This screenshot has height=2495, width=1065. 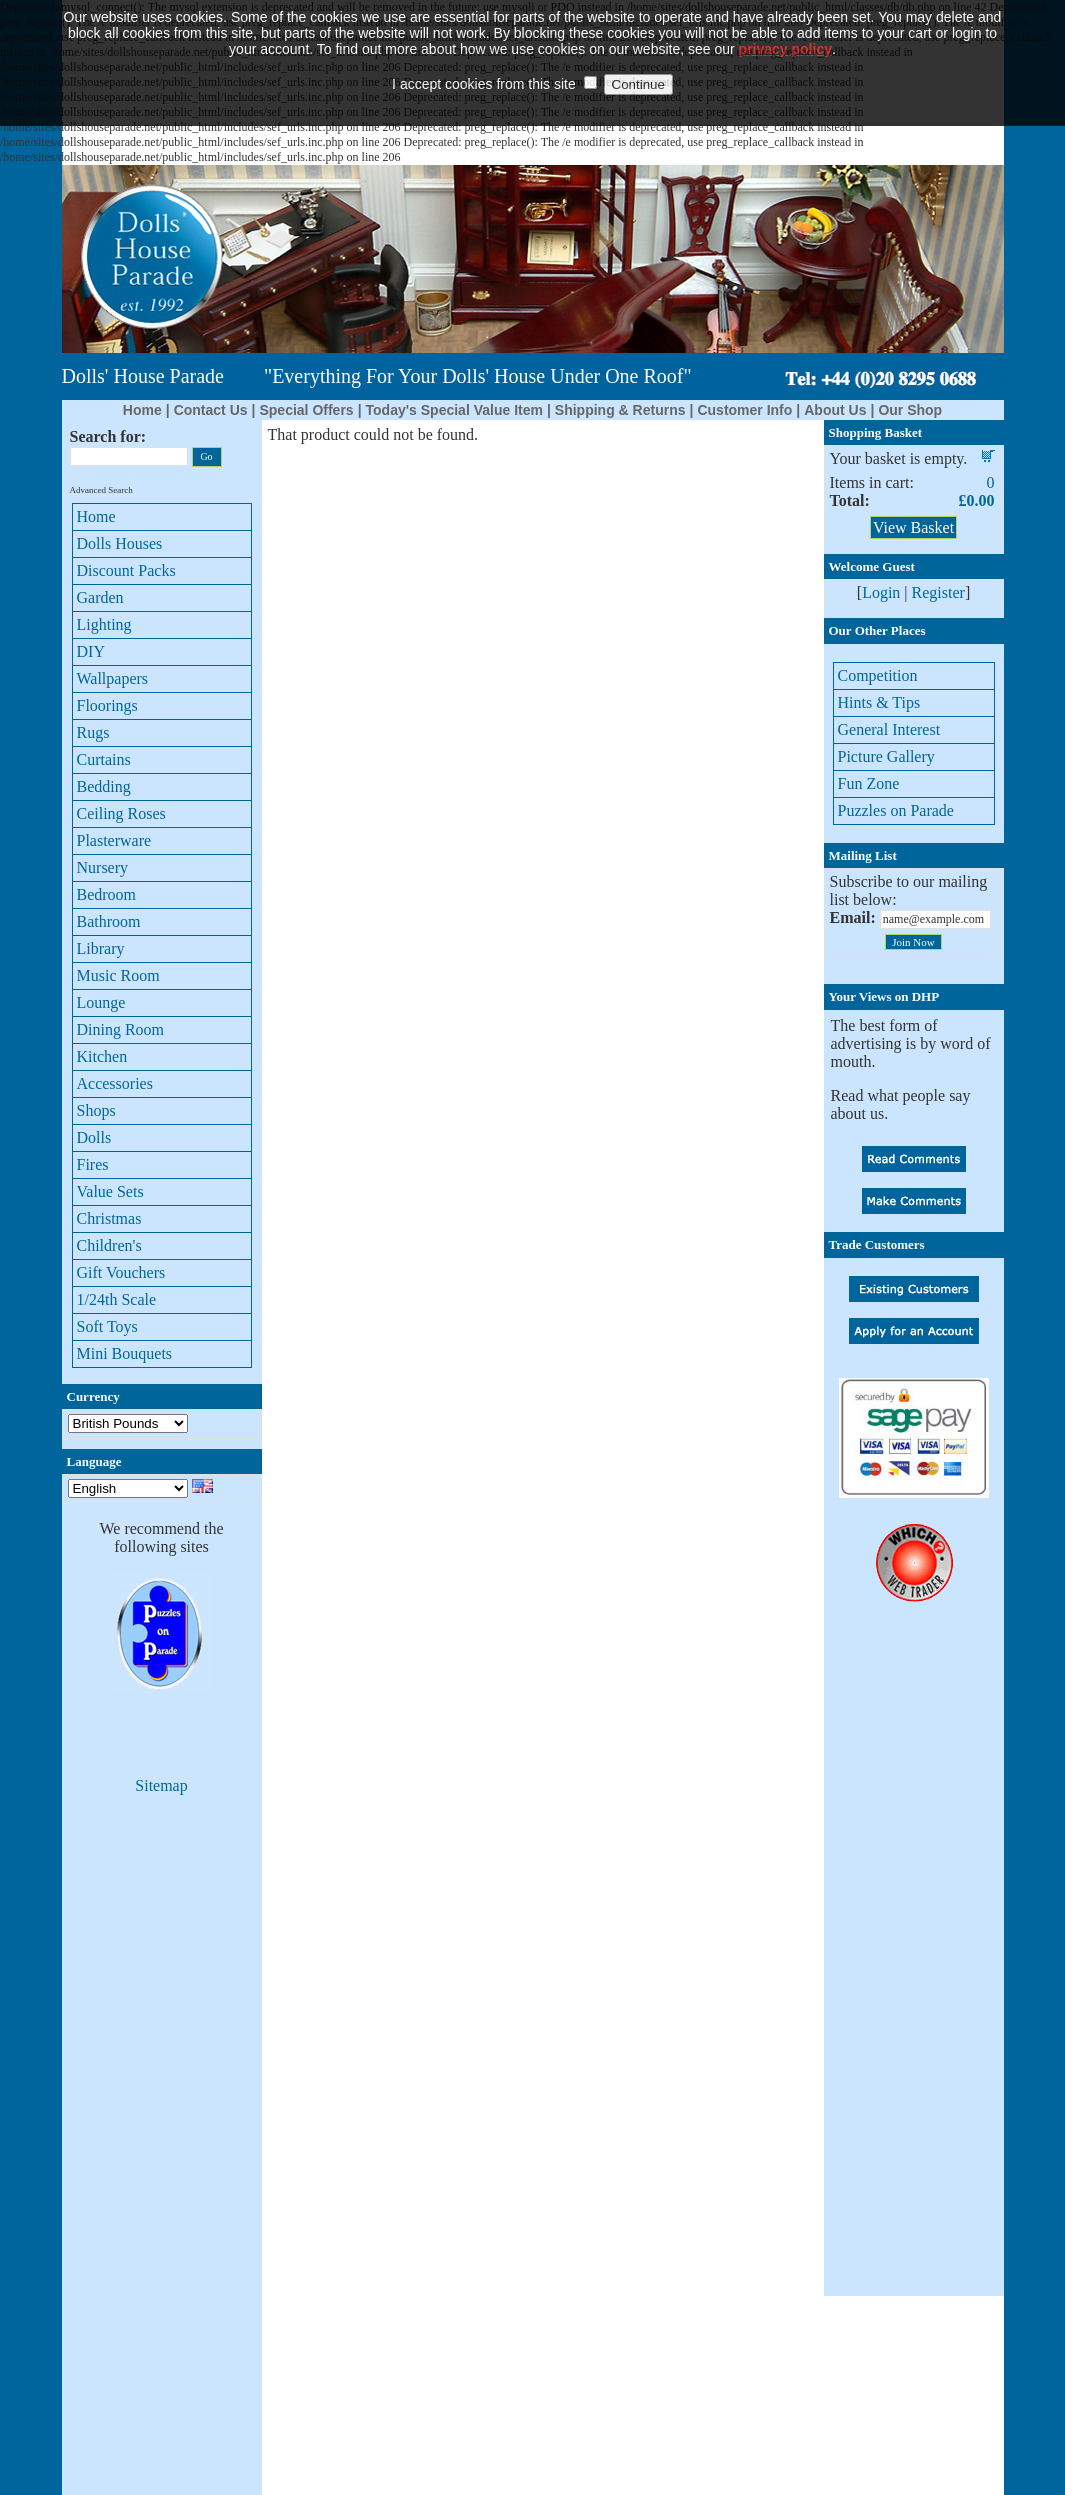 What do you see at coordinates (121, 1029) in the screenshot?
I see `Dining Room` at bounding box center [121, 1029].